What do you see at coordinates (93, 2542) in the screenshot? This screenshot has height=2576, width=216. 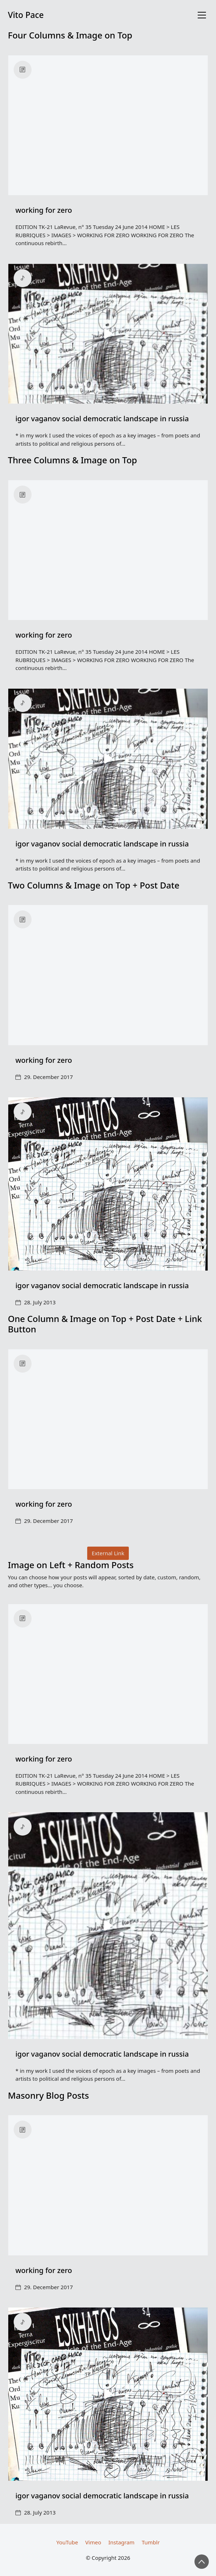 I see `[Vimeo]` at bounding box center [93, 2542].